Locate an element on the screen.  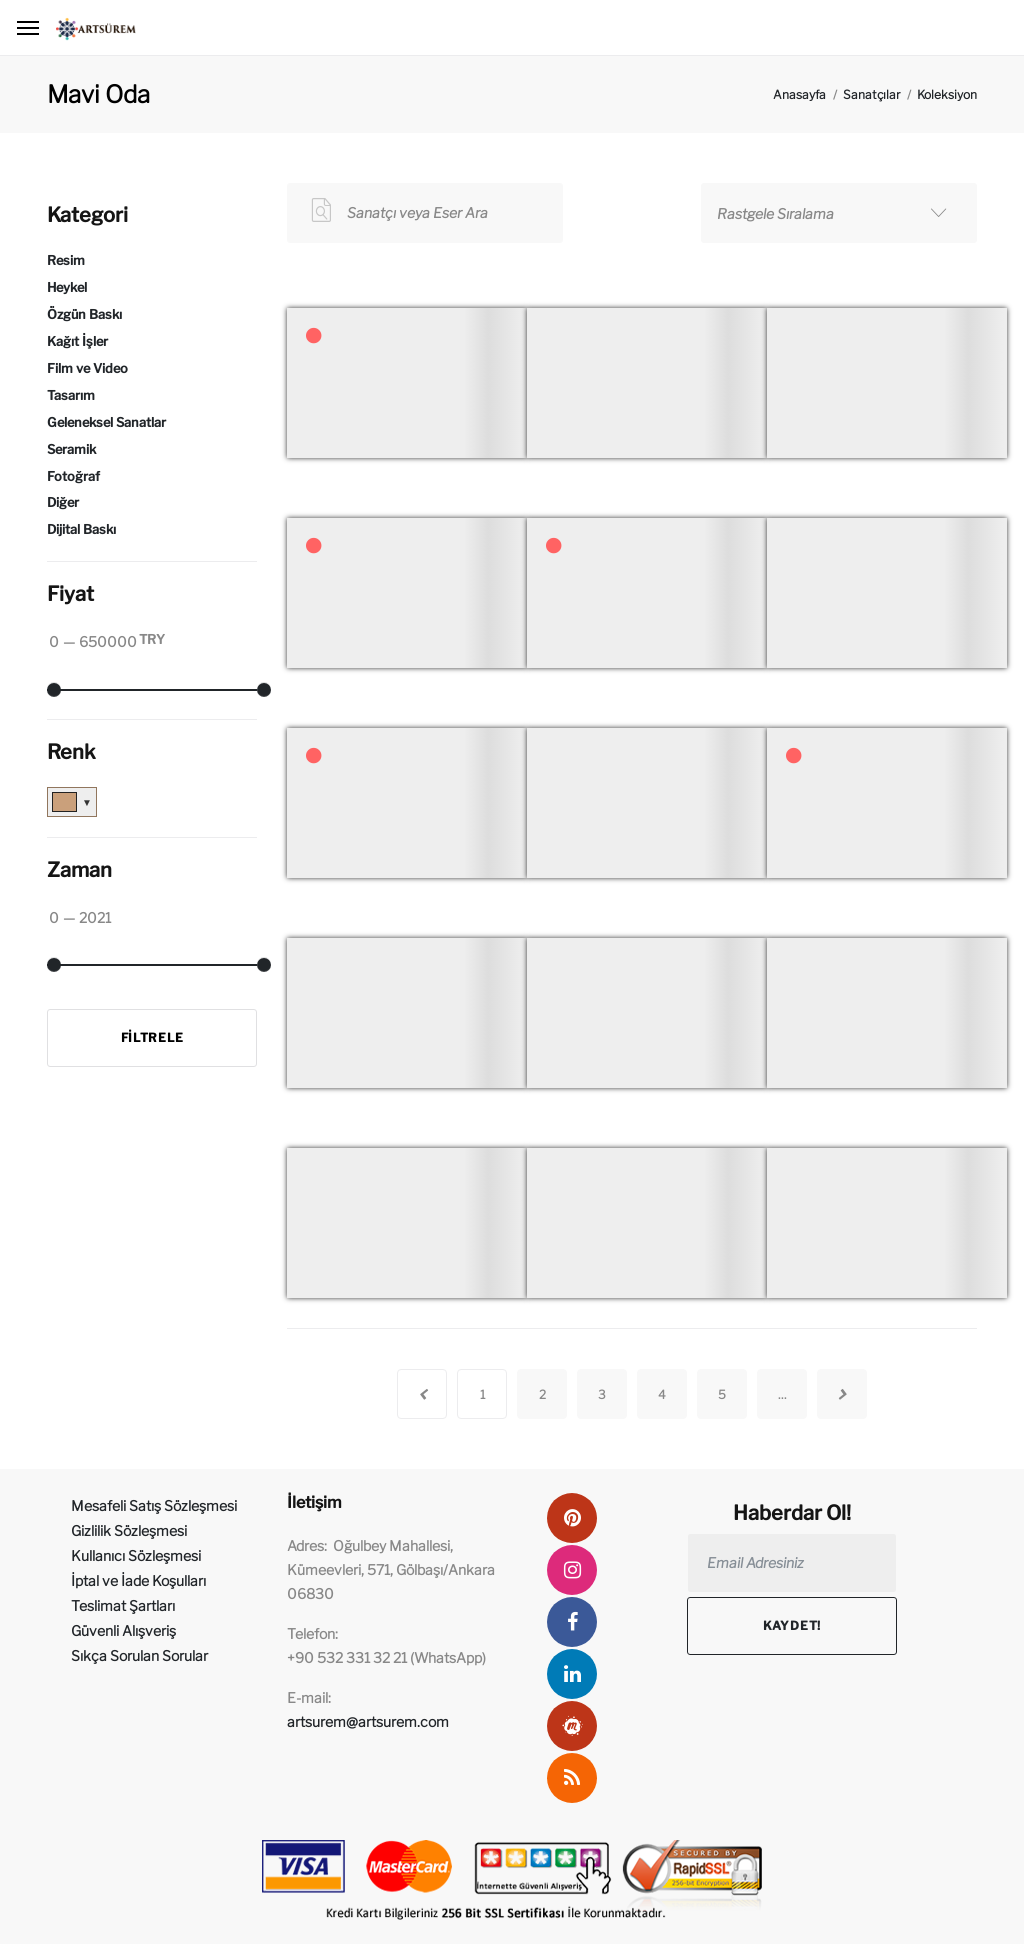
Fotoğraf is located at coordinates (73, 476).